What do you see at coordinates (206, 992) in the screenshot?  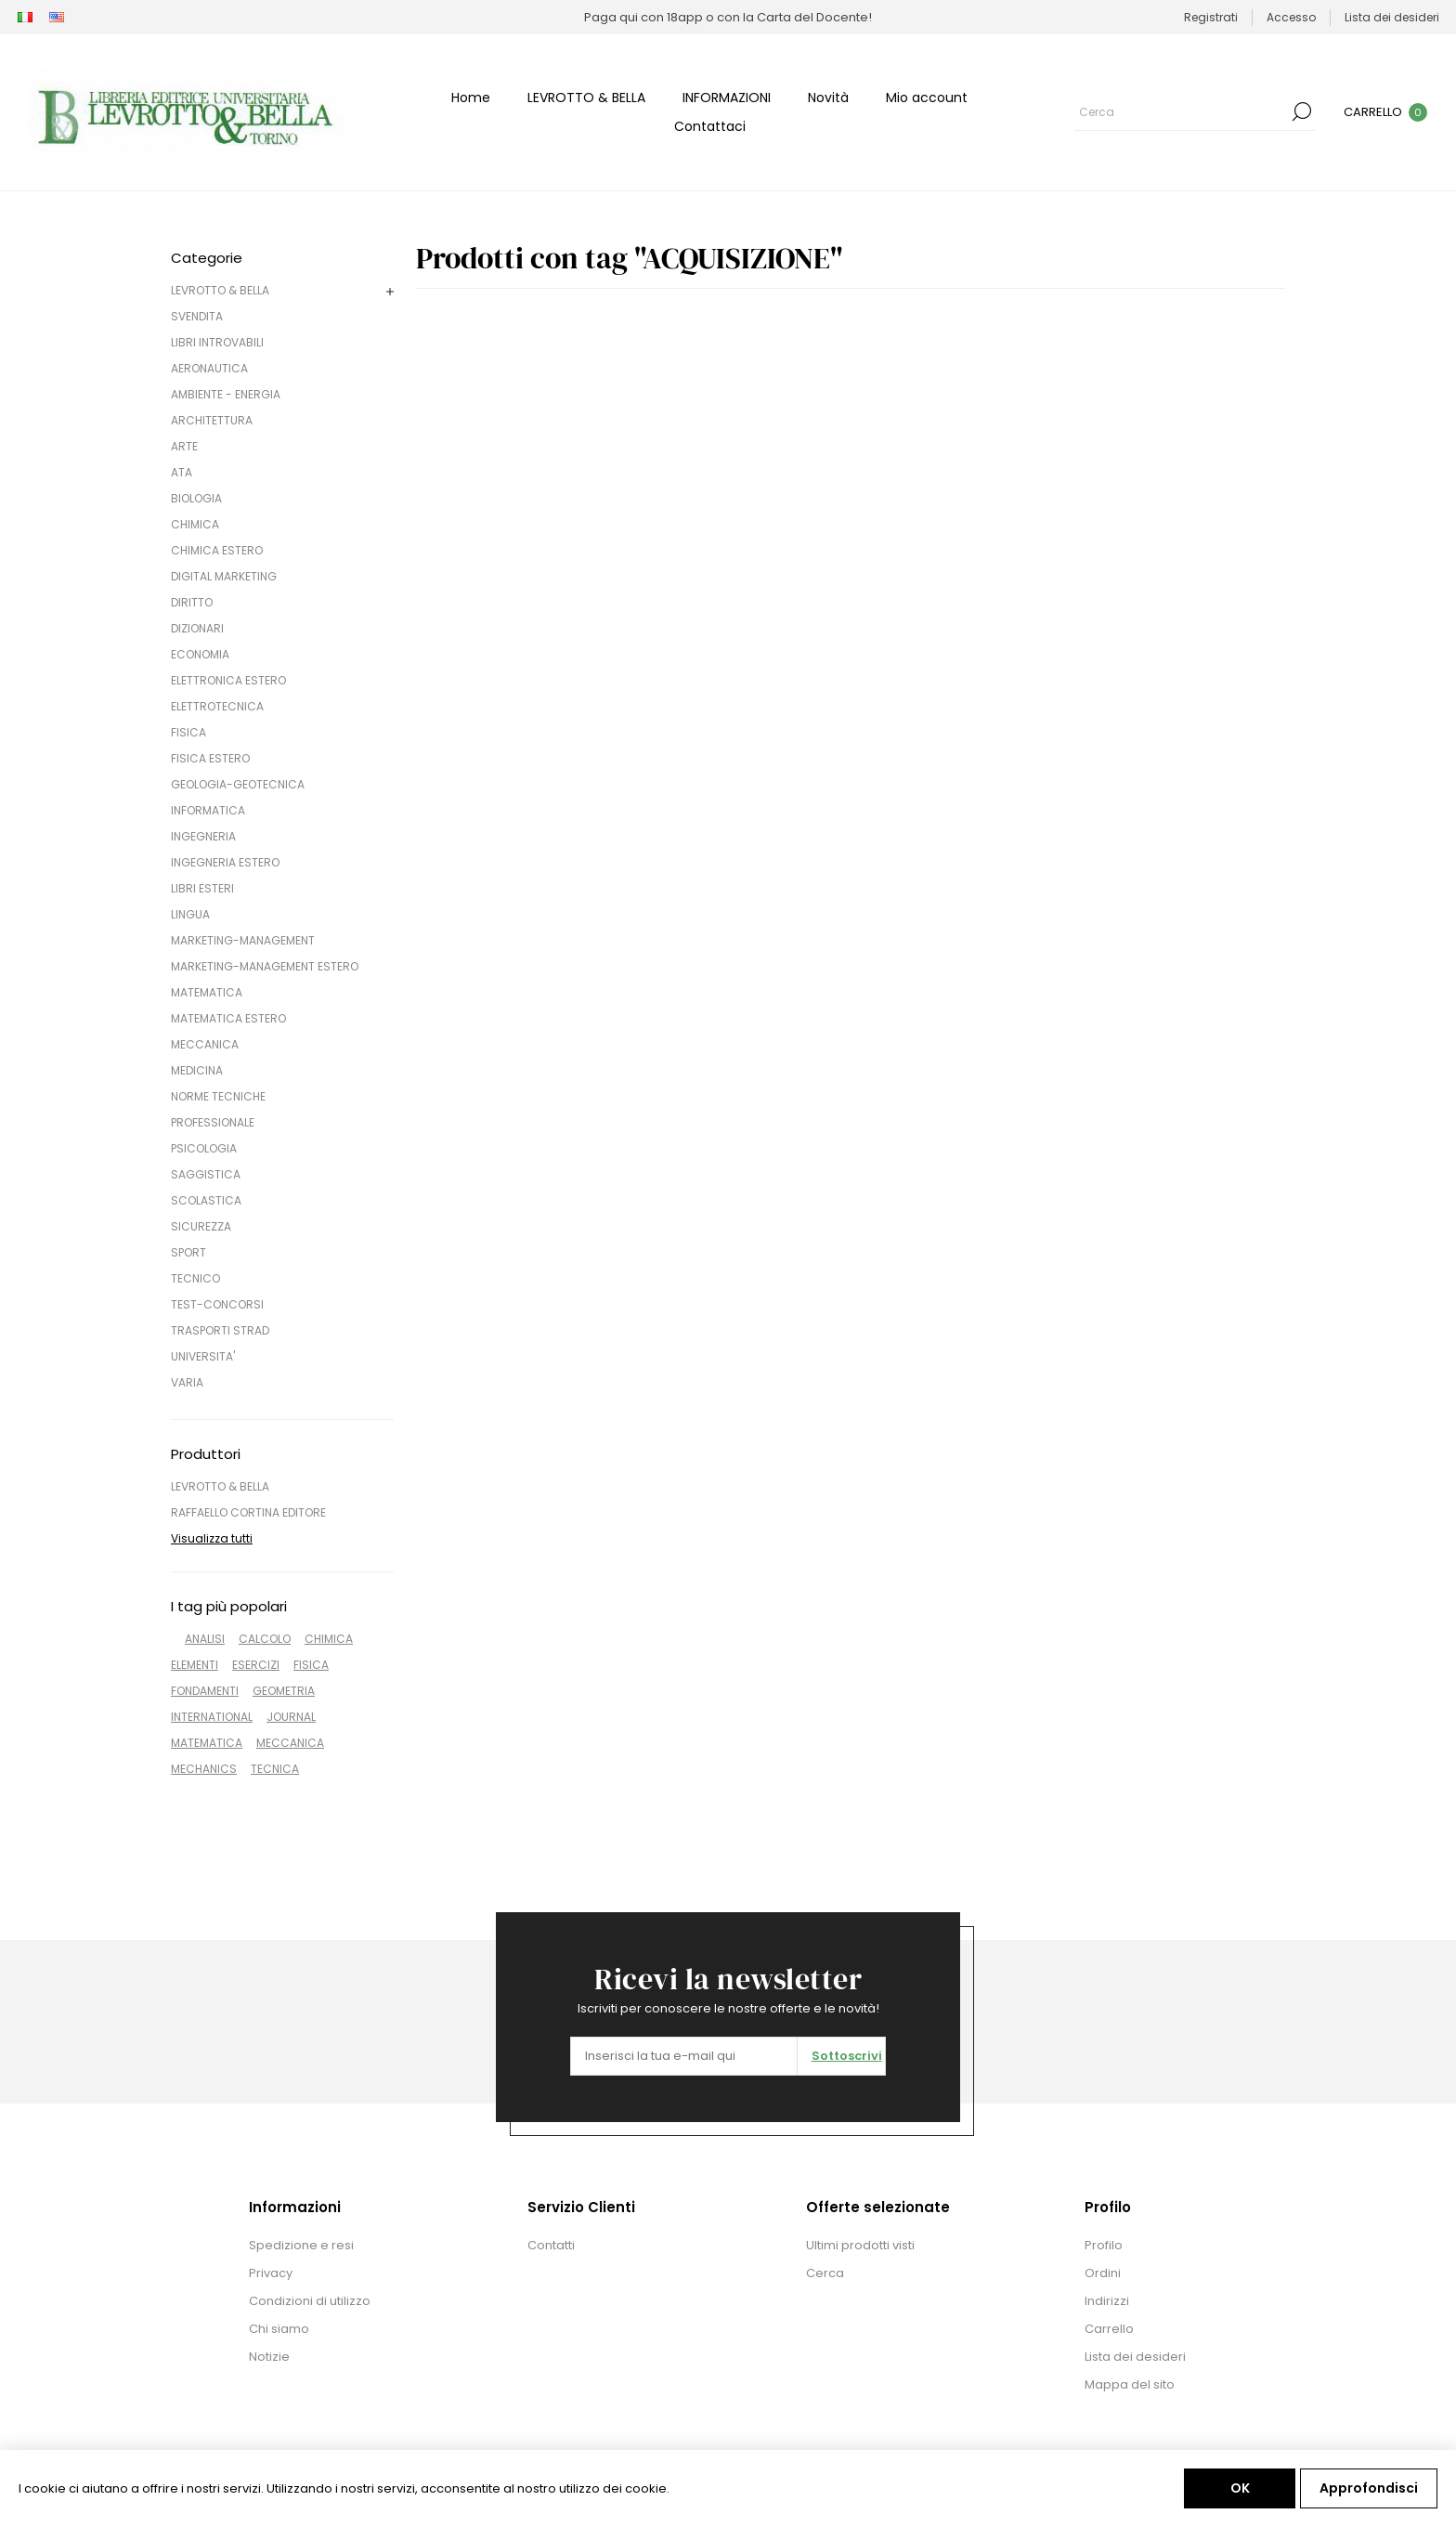 I see `MATEMATICA` at bounding box center [206, 992].